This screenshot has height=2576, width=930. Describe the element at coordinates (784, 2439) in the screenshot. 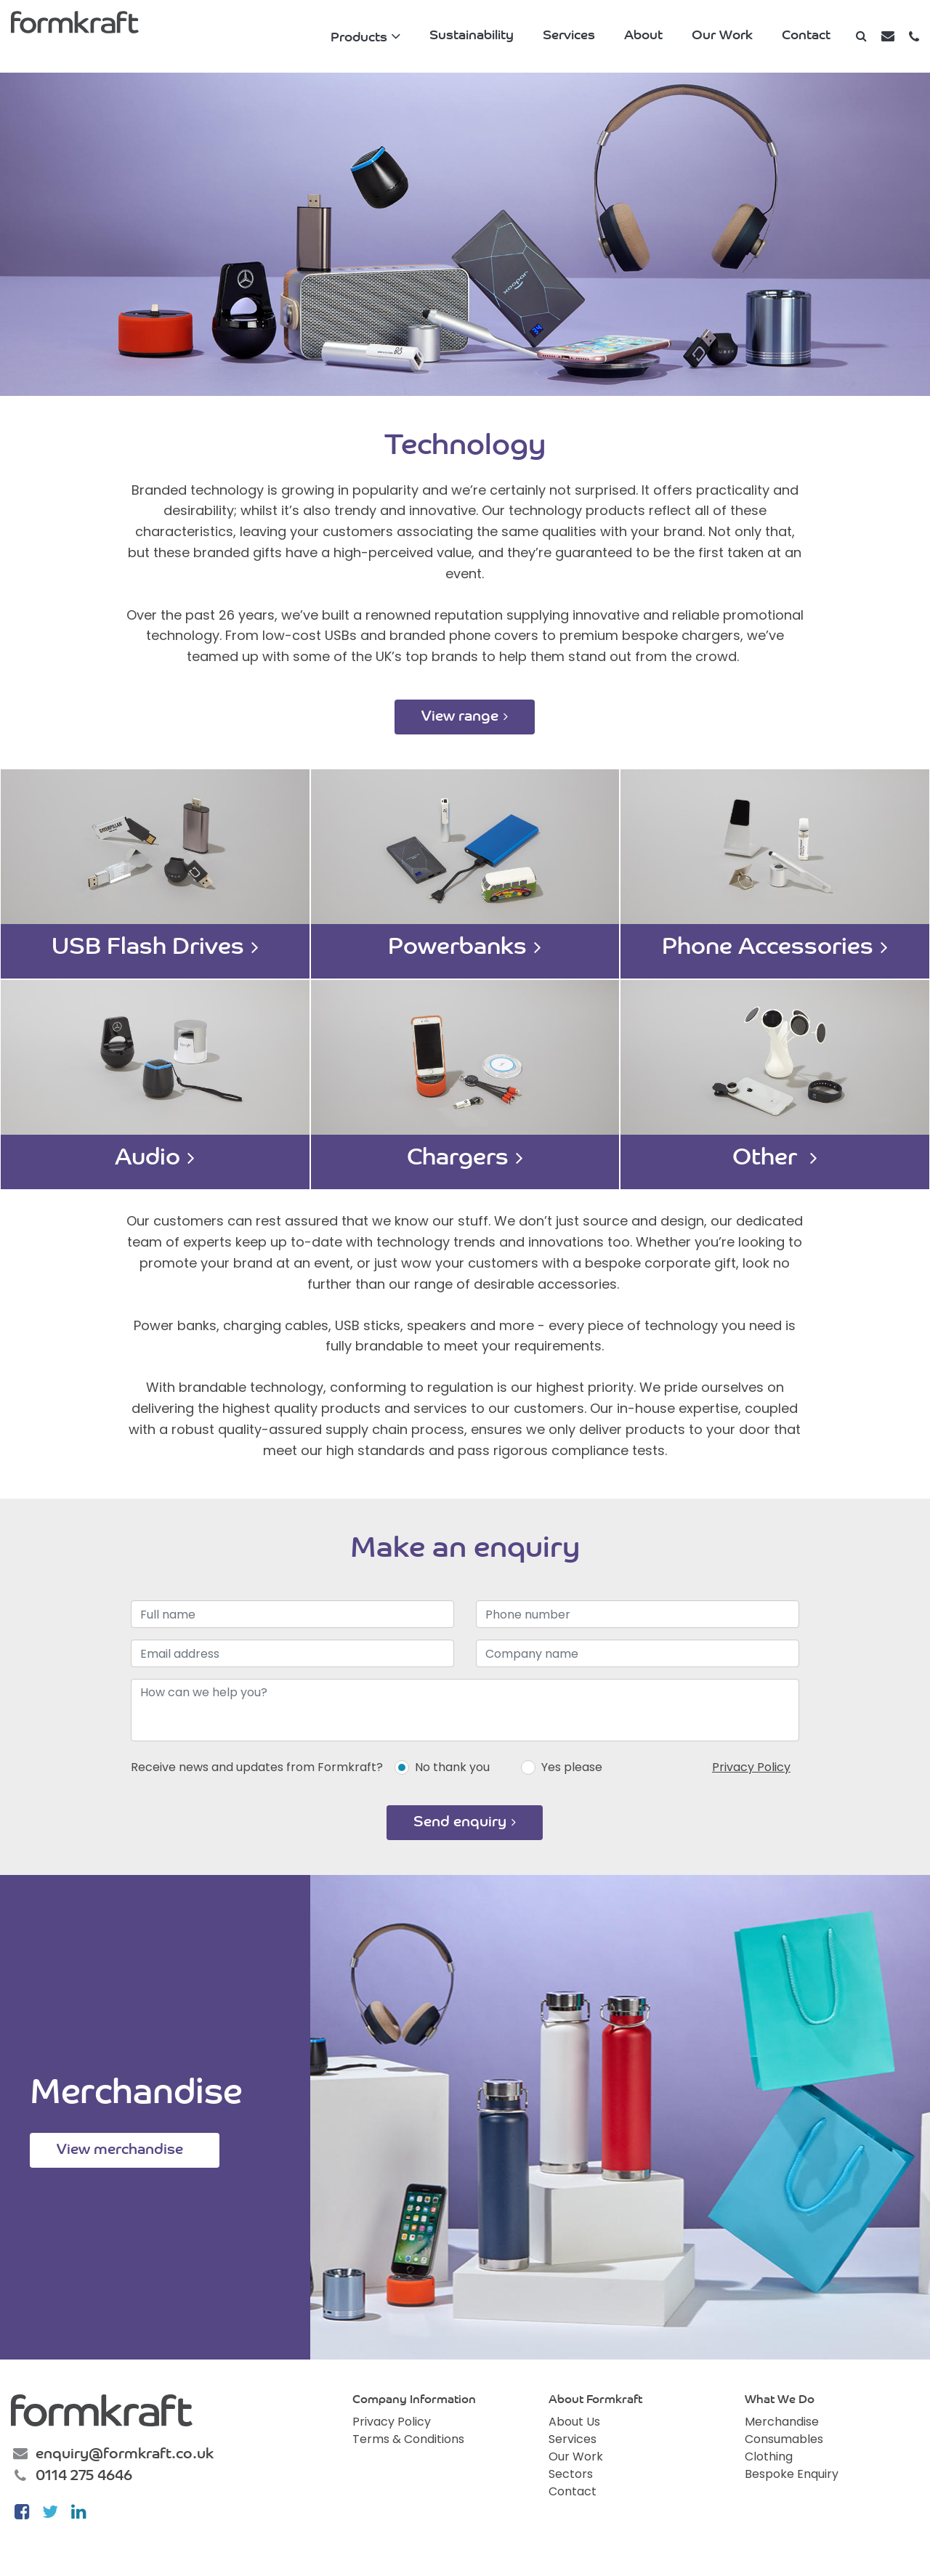

I see `Consumables` at that location.